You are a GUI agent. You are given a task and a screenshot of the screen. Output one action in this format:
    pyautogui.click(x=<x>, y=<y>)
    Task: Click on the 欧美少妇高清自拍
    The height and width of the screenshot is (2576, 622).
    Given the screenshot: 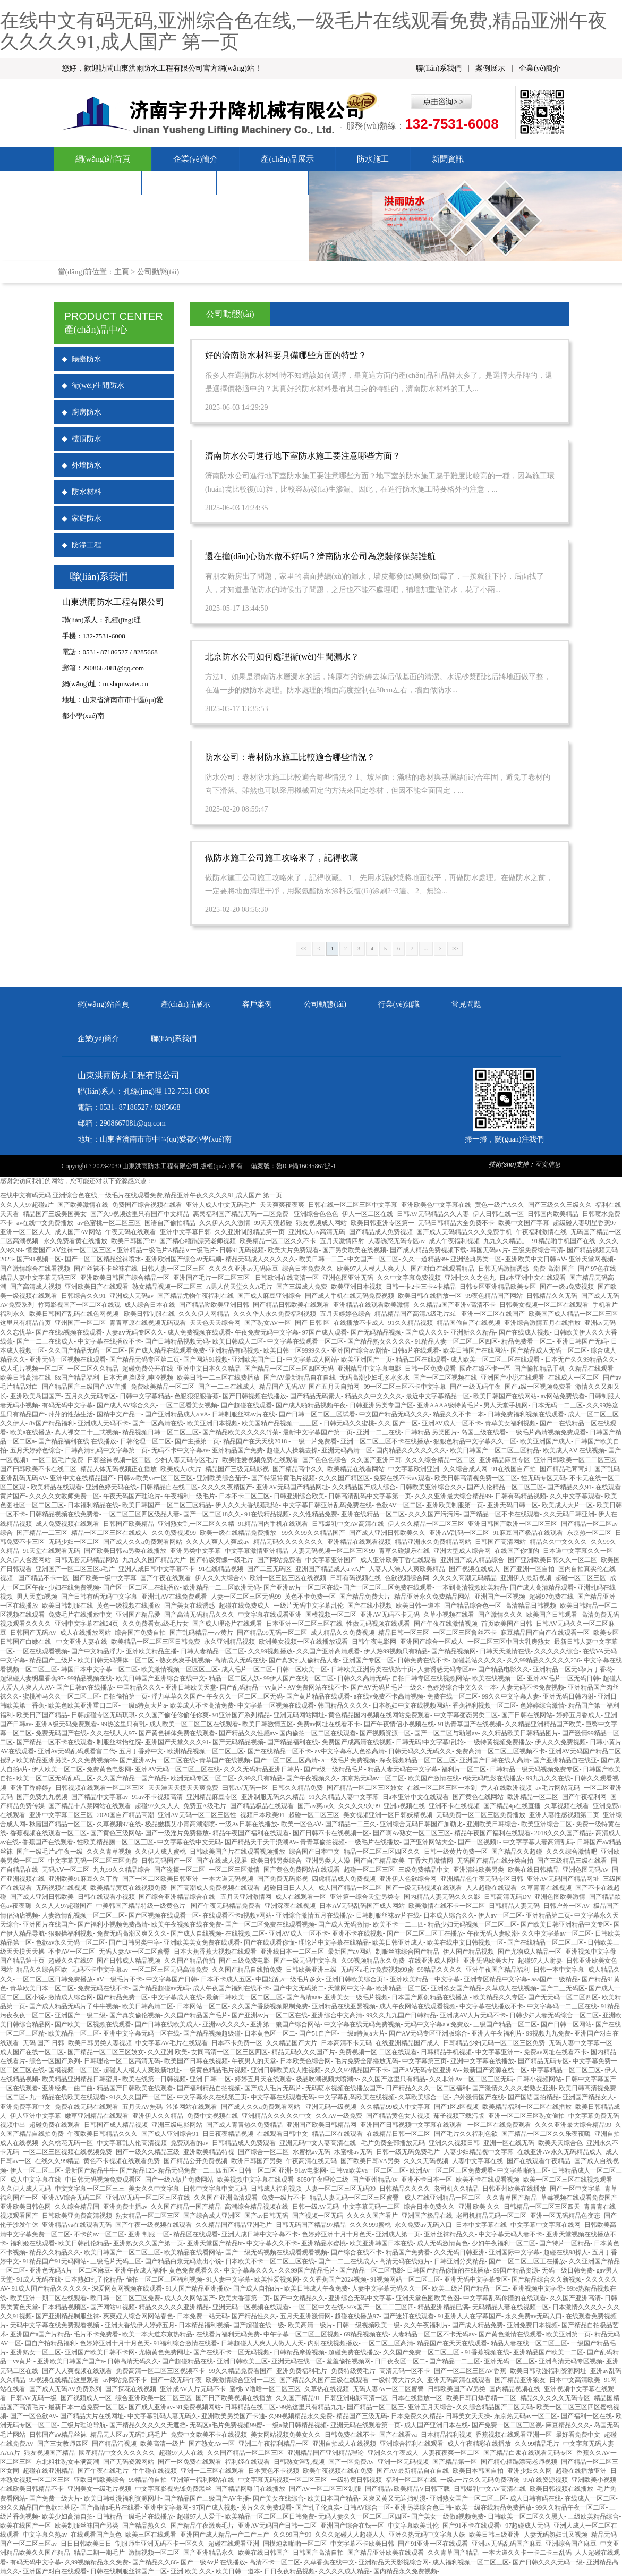 What is the action you would take?
    pyautogui.click(x=67, y=2516)
    